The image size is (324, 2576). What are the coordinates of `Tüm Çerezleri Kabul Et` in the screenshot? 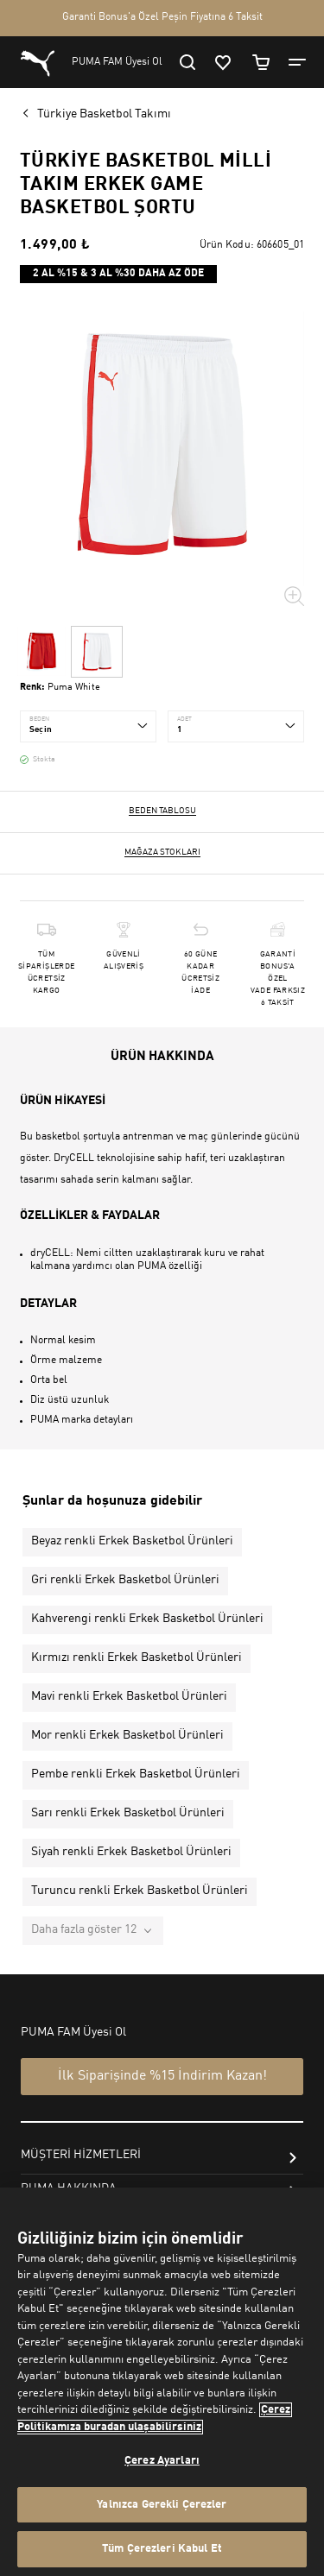 It's located at (162, 2548).